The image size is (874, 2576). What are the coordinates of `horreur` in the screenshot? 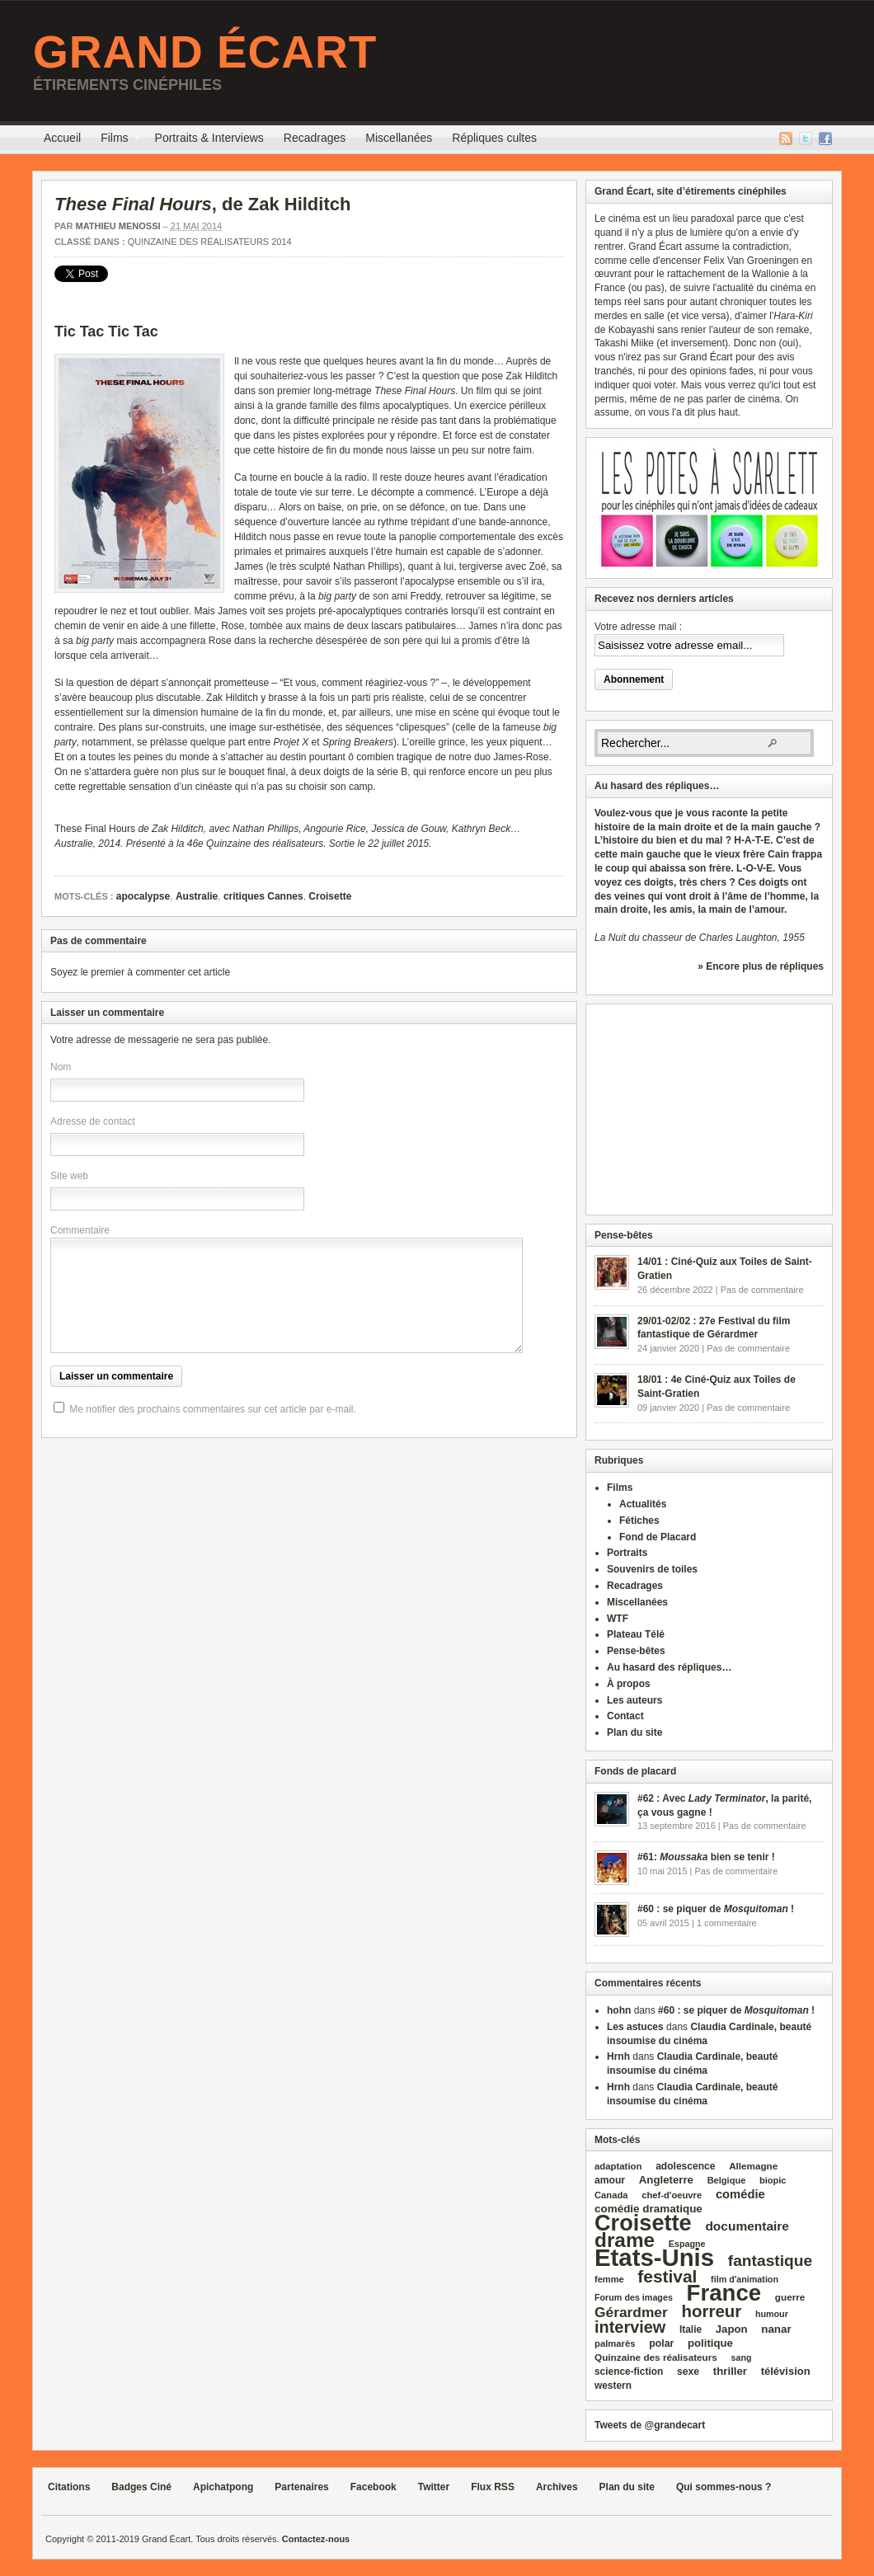 It's located at (711, 2310).